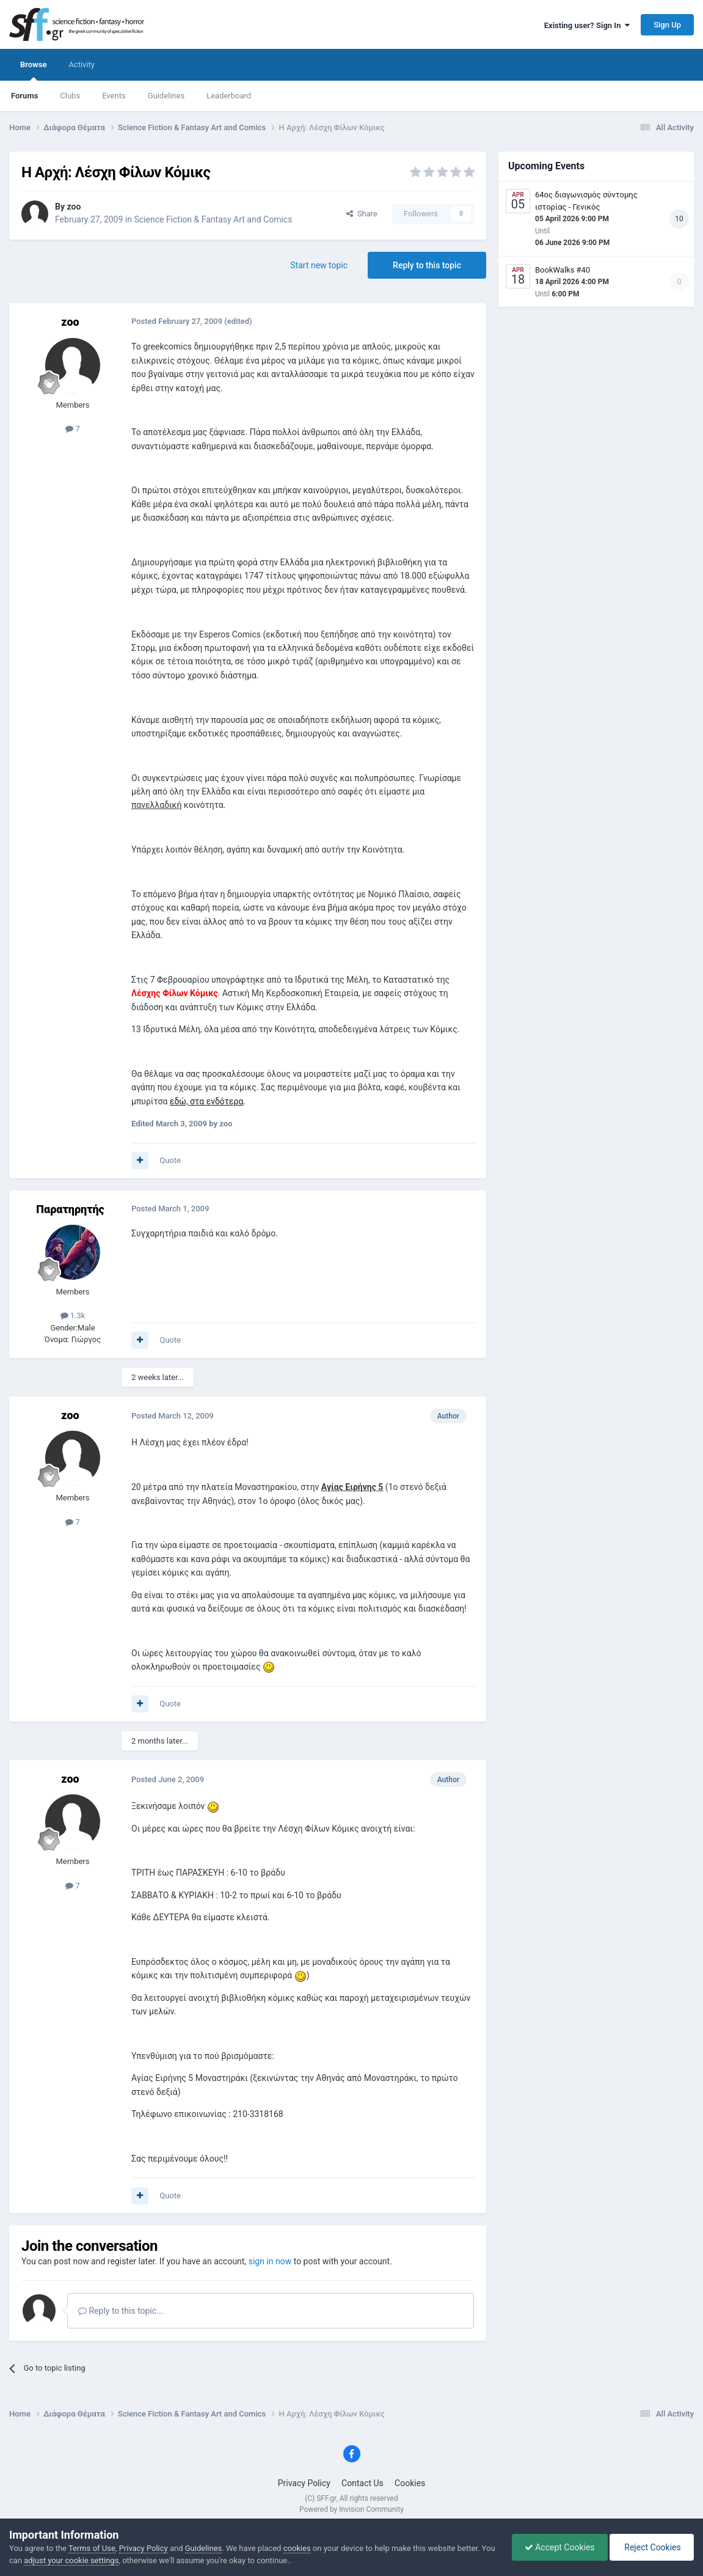  I want to click on Start new topic, so click(319, 265).